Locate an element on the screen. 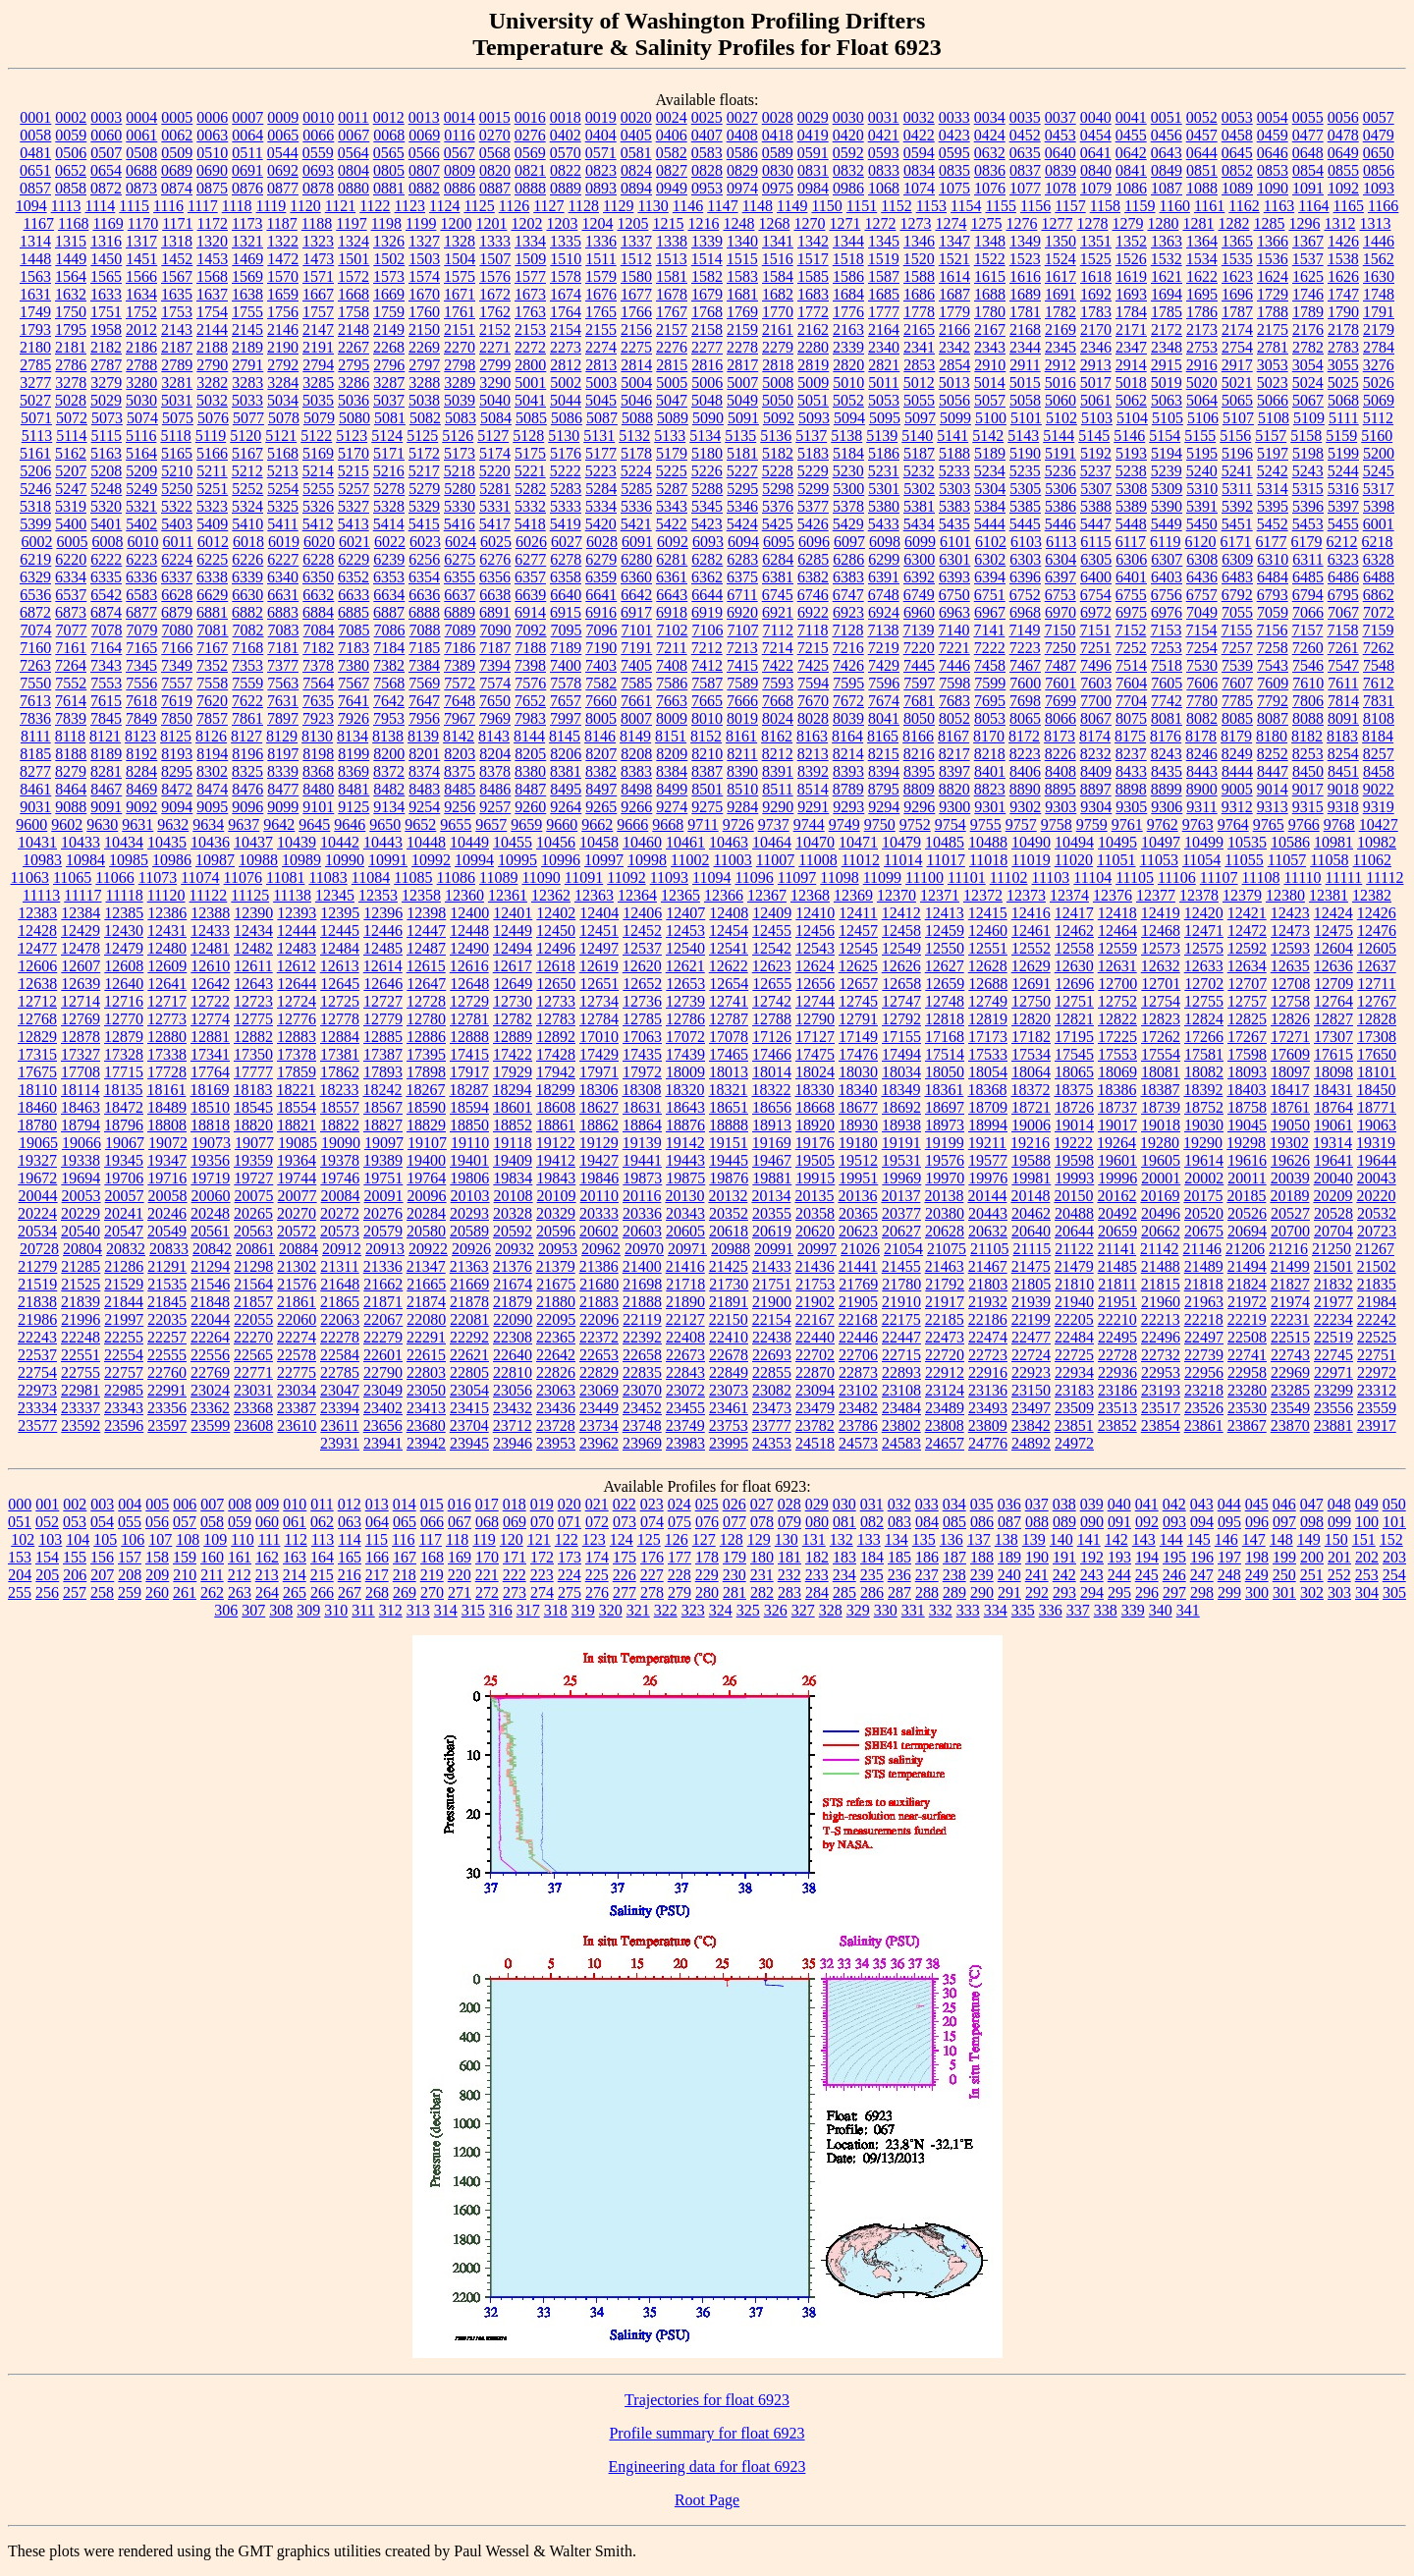  1365 is located at coordinates (1237, 241).